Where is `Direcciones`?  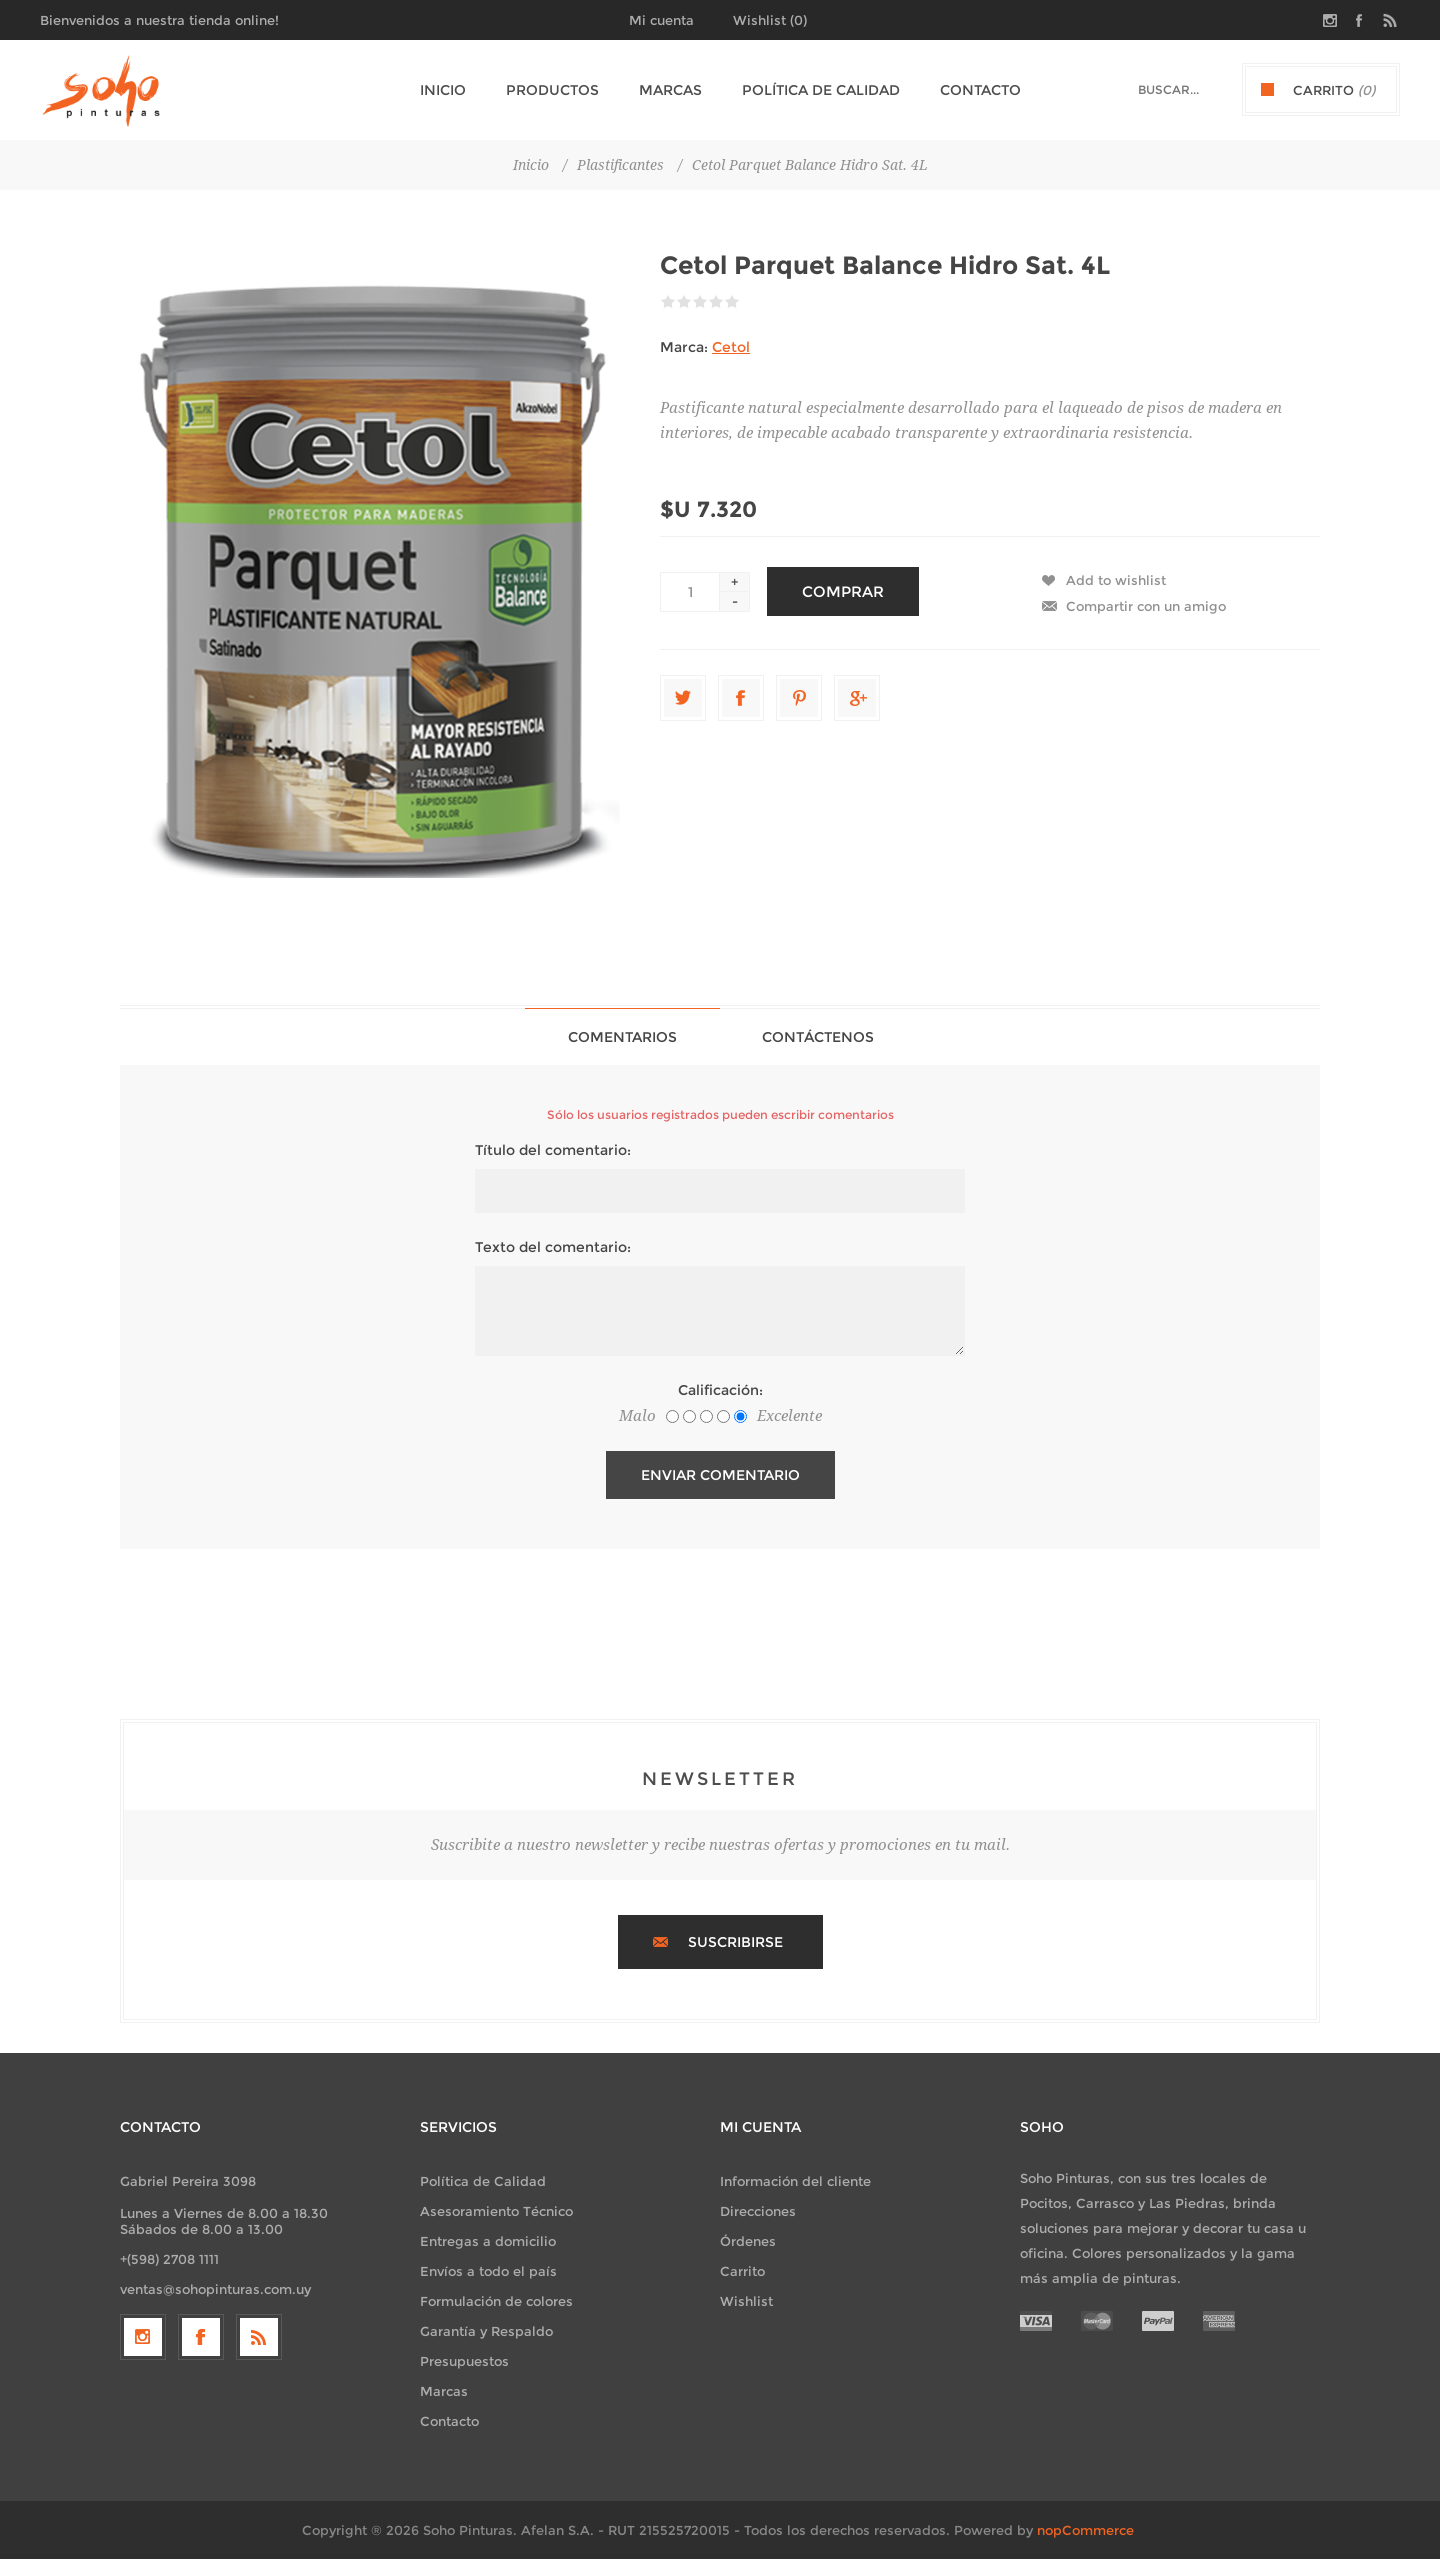 Direcciones is located at coordinates (758, 2211).